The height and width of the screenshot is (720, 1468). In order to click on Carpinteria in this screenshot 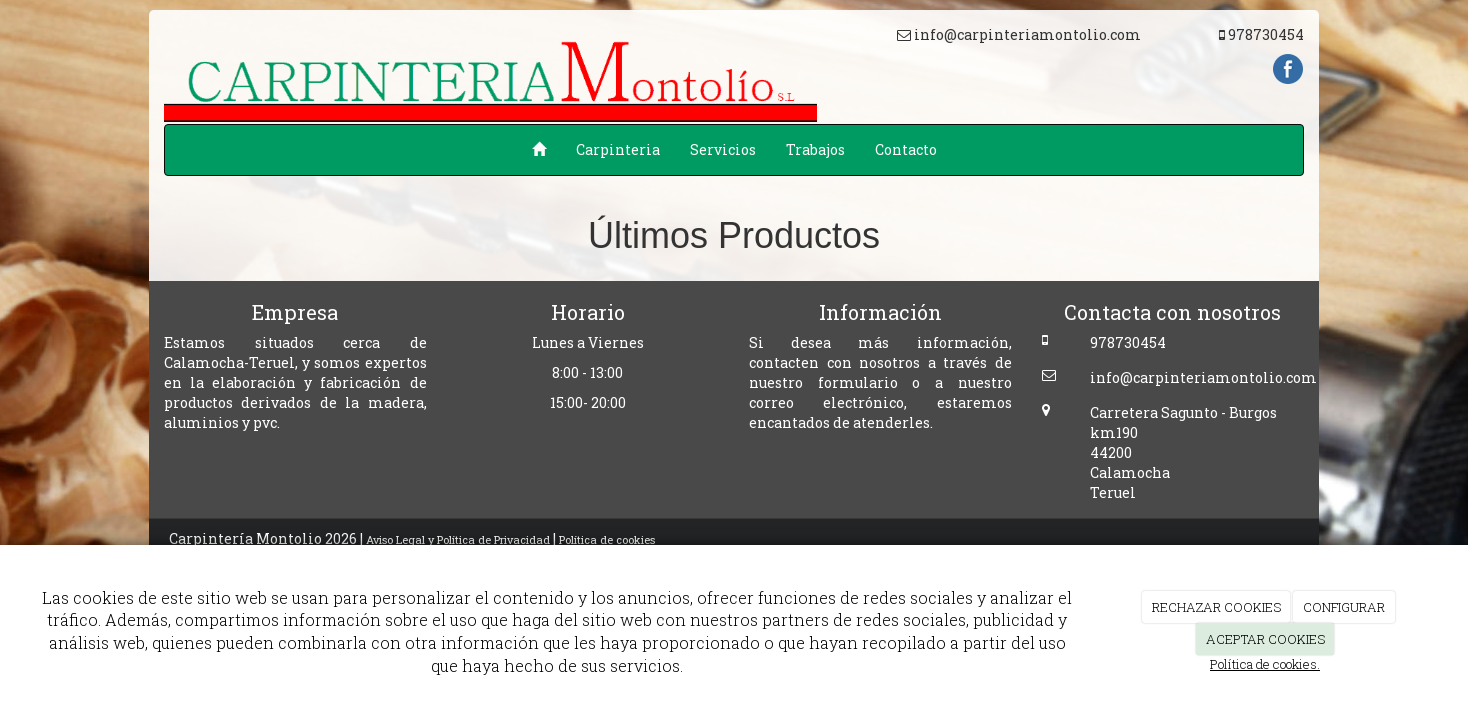, I will do `click(618, 149)`.